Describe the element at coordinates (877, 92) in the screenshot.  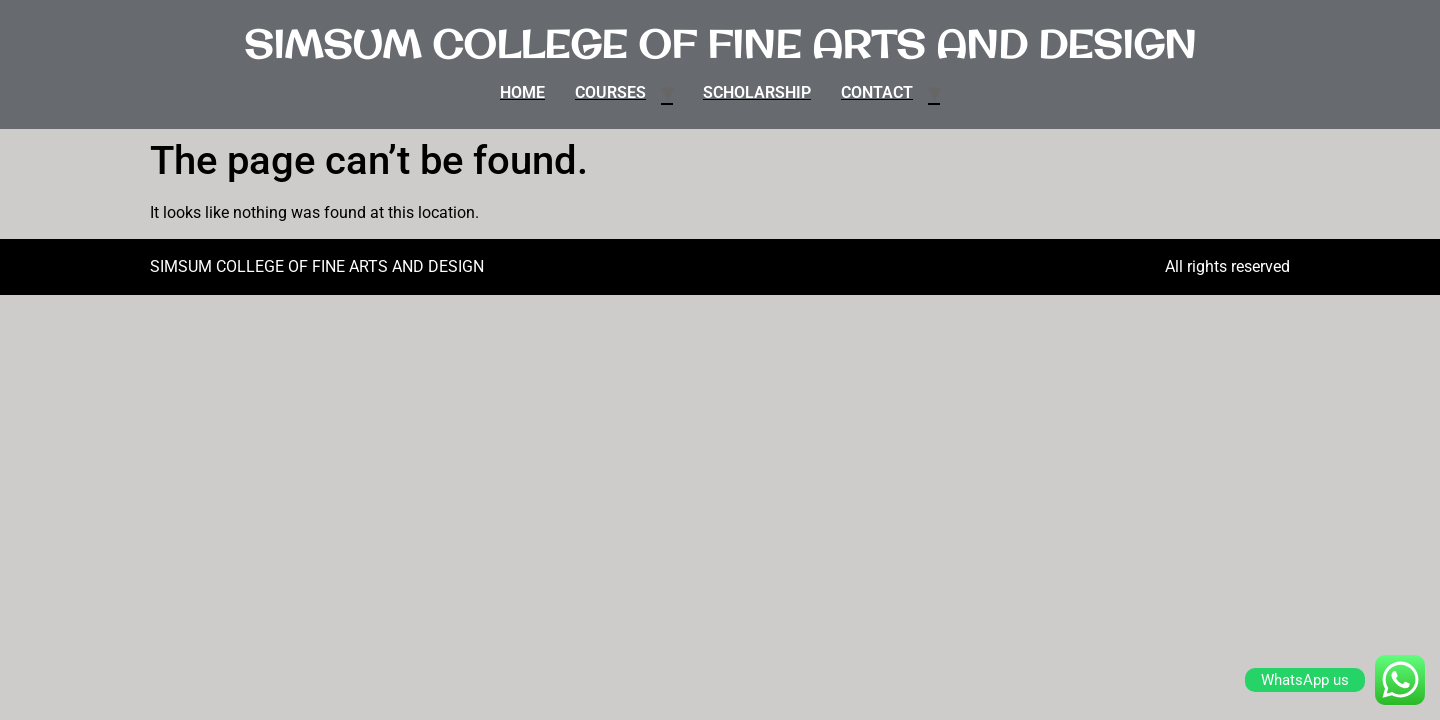
I see `CONTACT` at that location.